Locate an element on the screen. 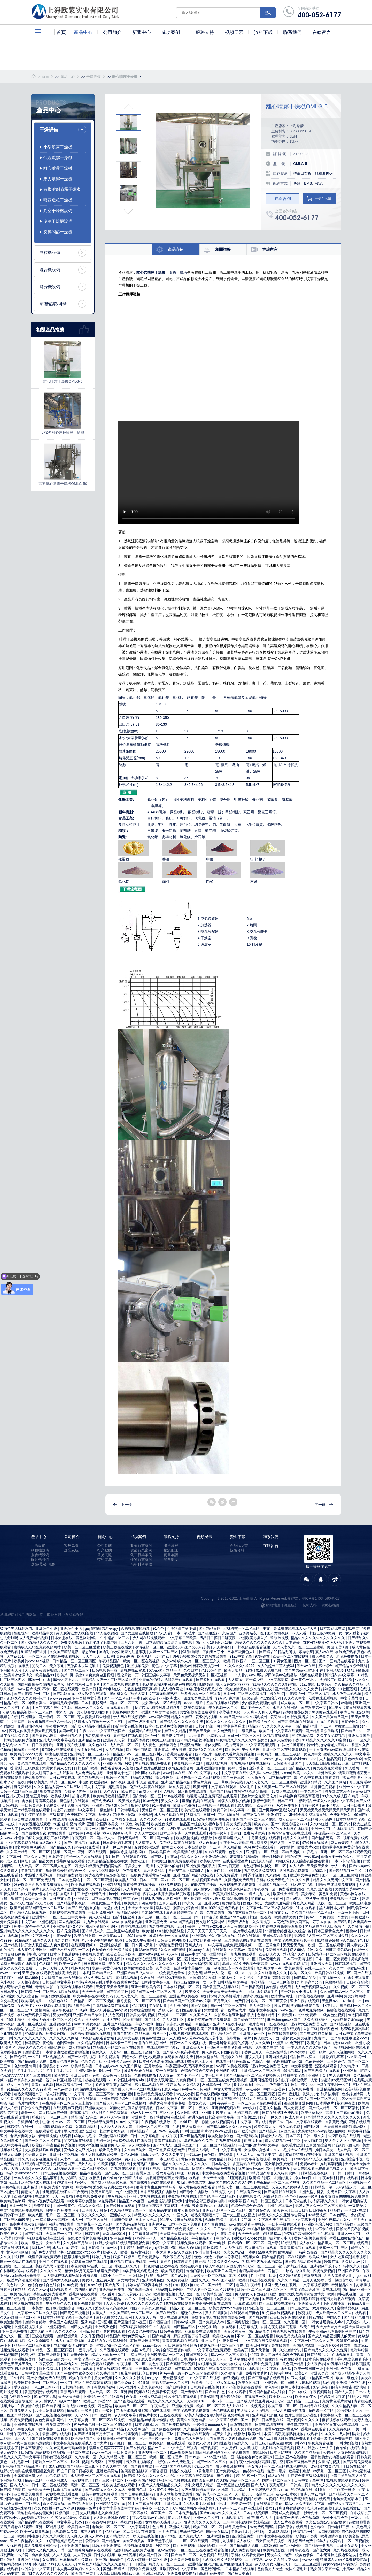  国产午夜影院 is located at coordinates (289, 2094).